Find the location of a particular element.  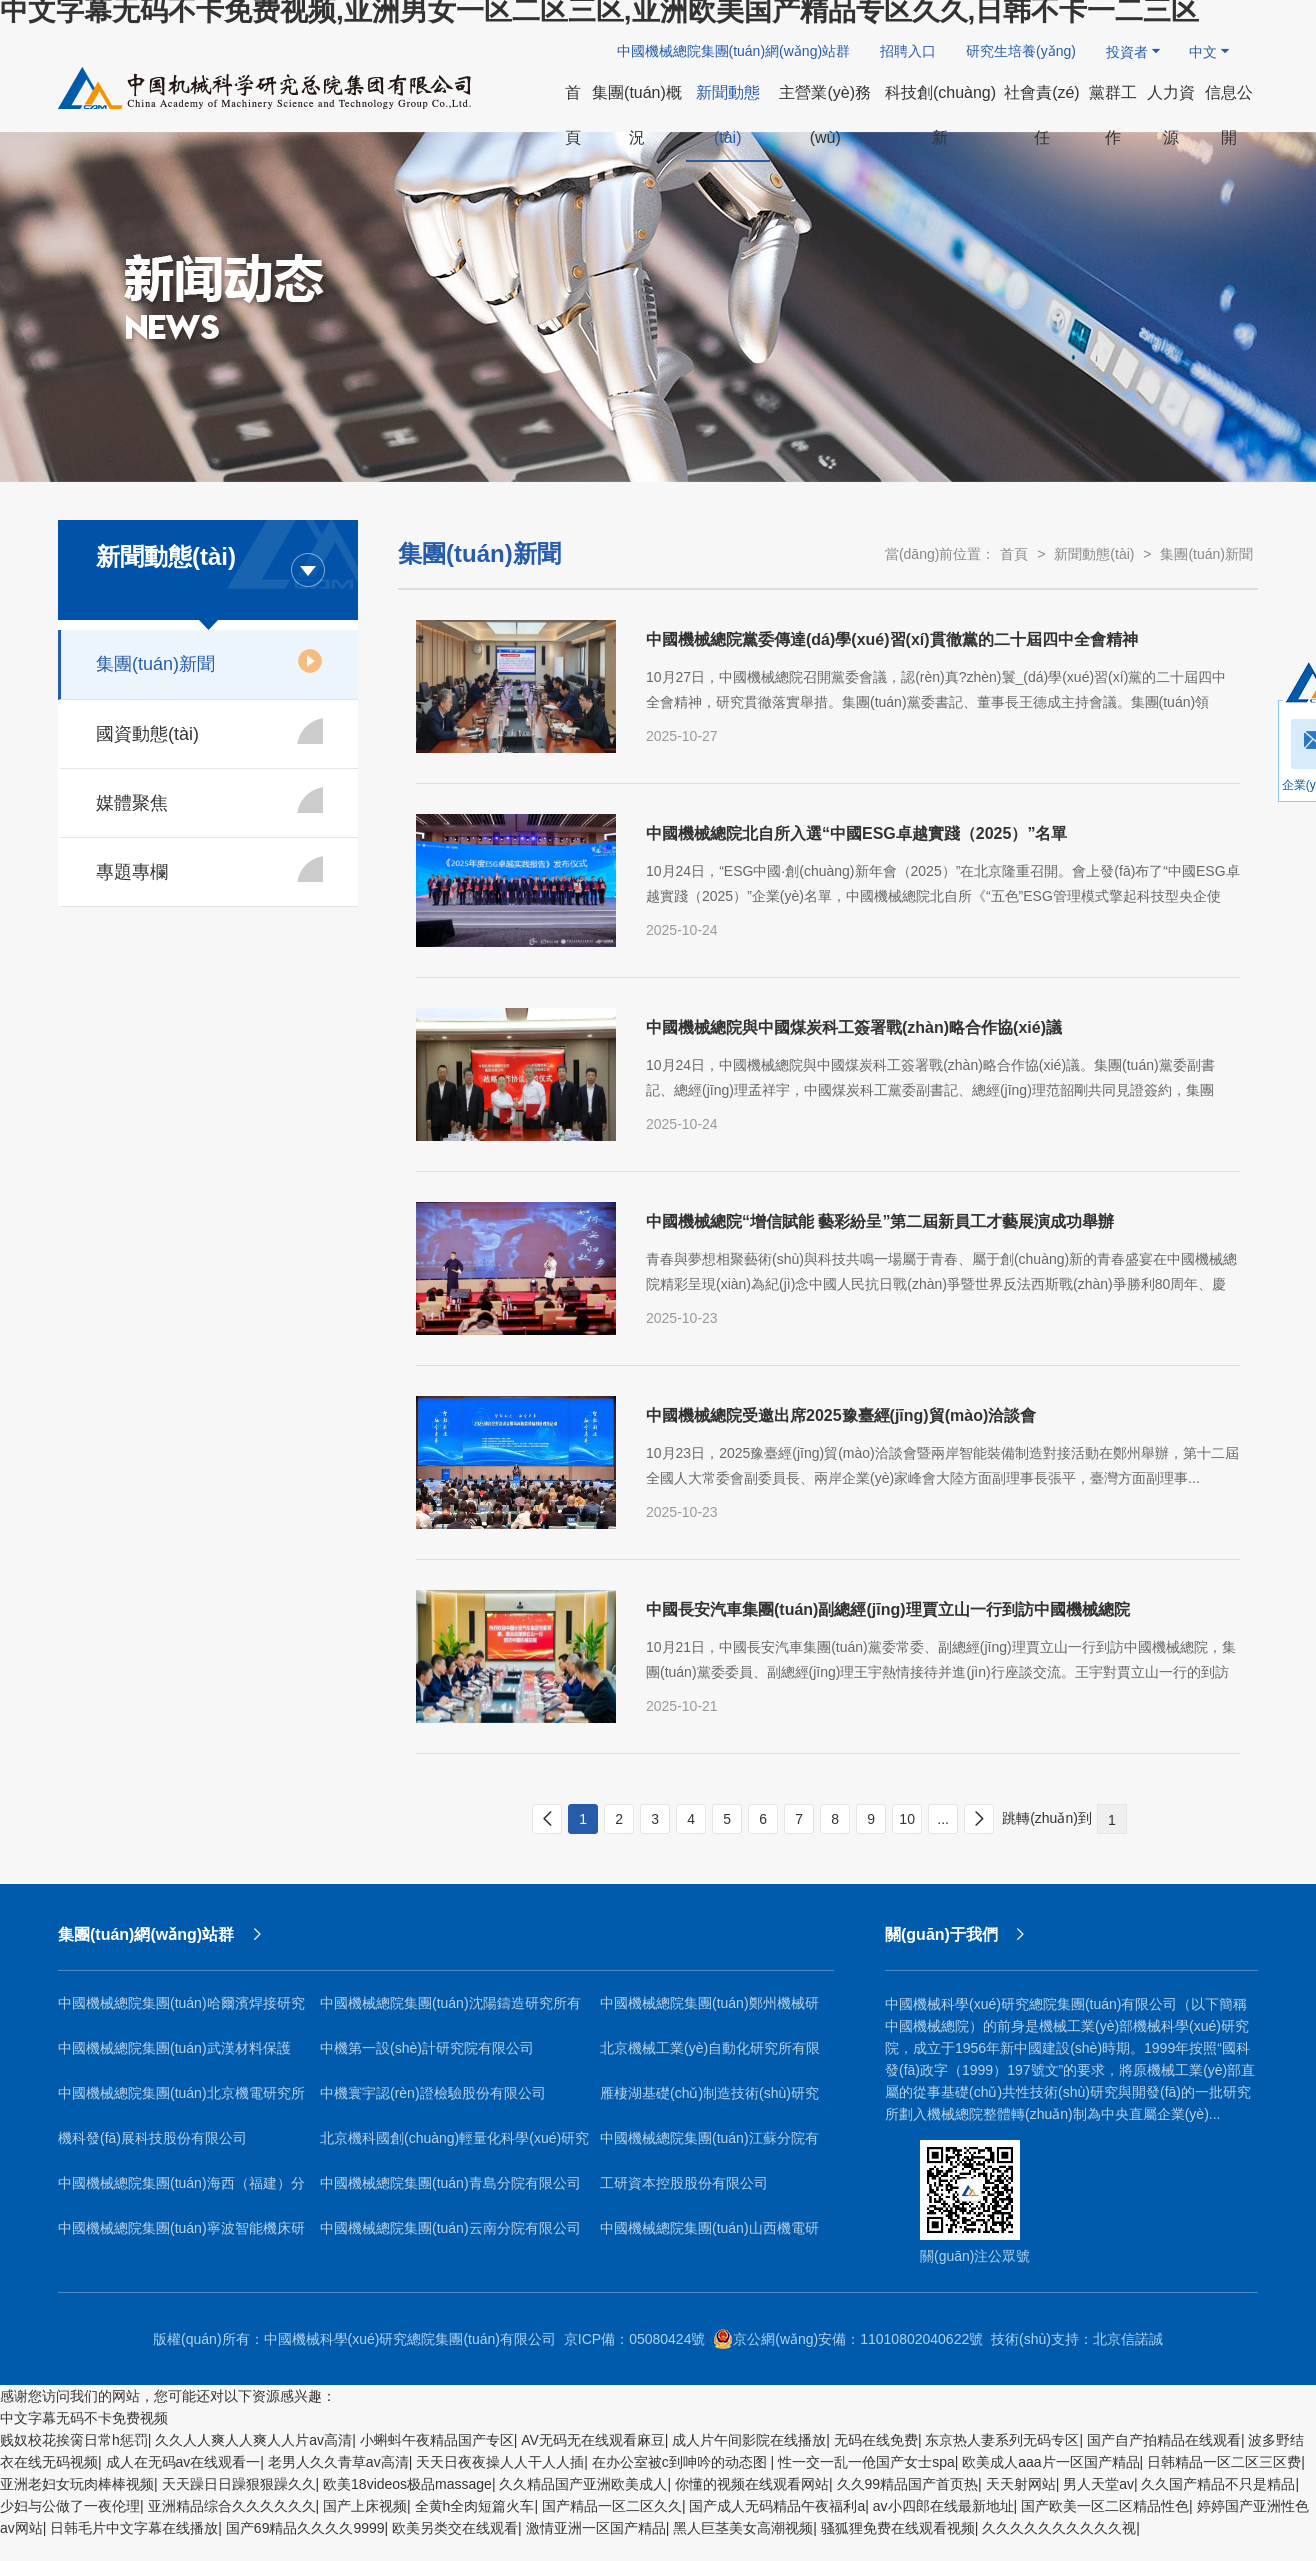

北京信諾誠 is located at coordinates (1128, 2339).